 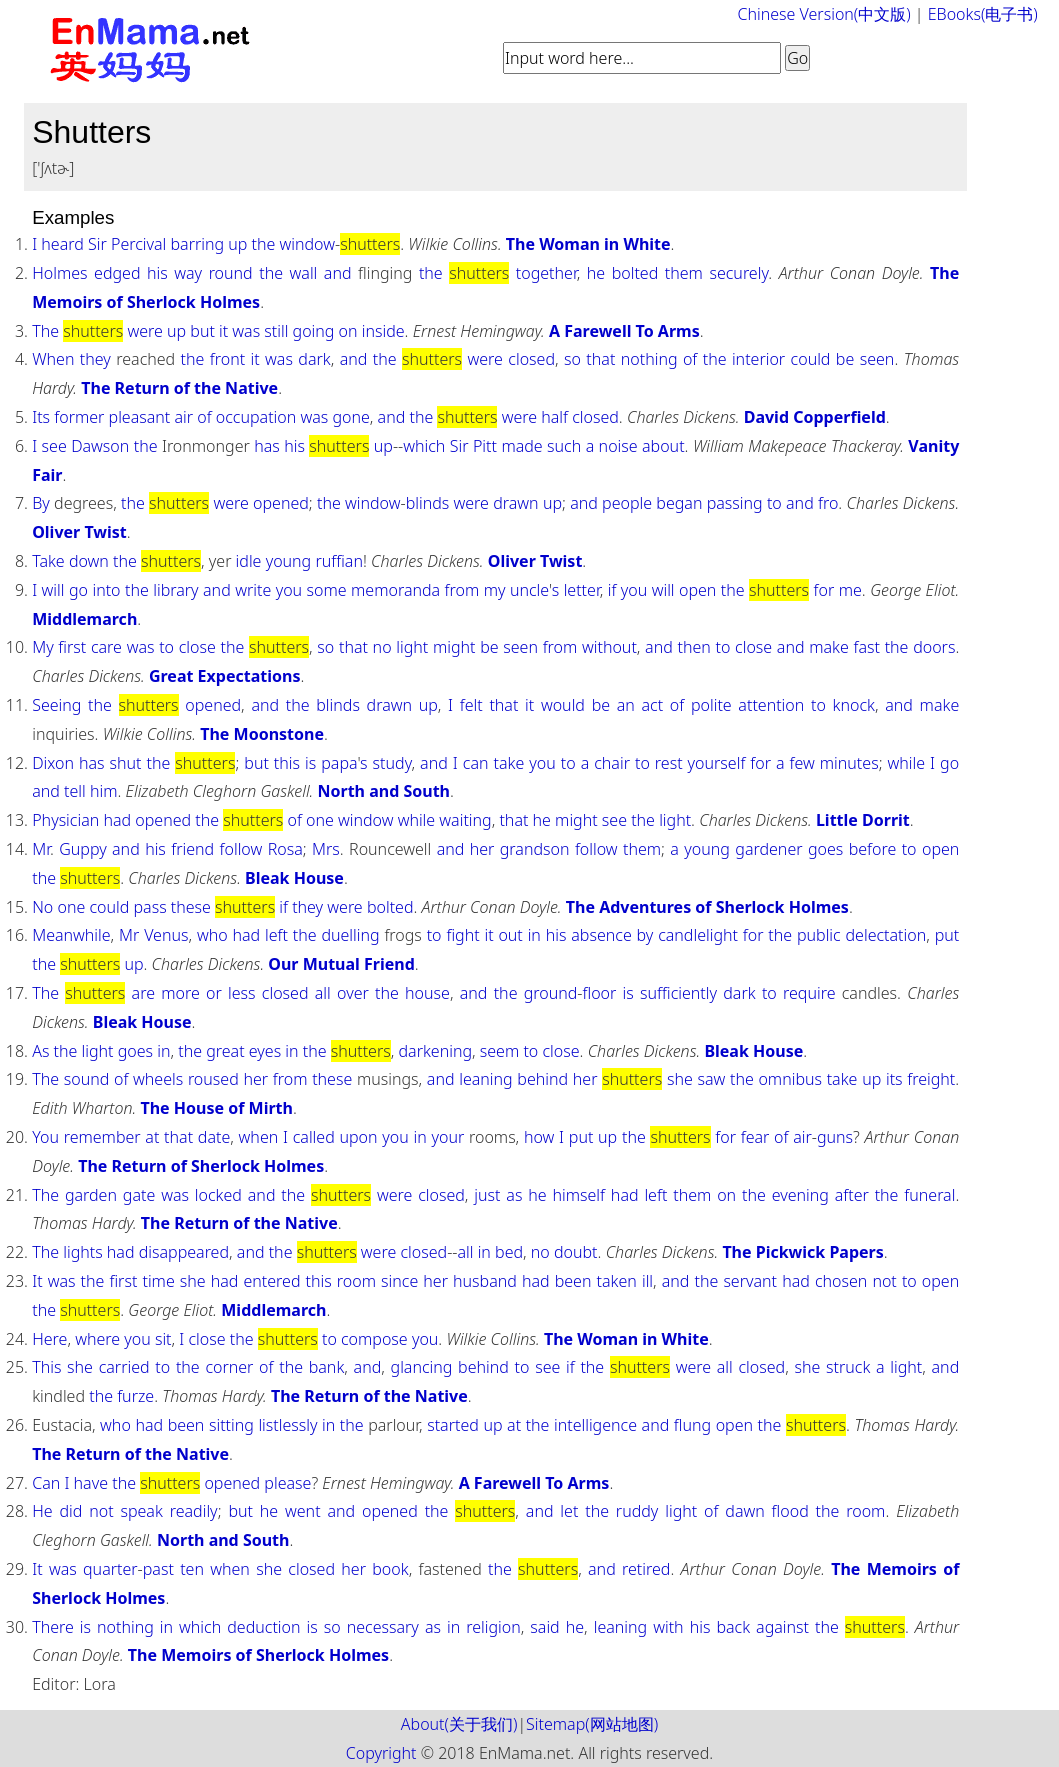 What do you see at coordinates (124, 1367) in the screenshot?
I see `carried` at bounding box center [124, 1367].